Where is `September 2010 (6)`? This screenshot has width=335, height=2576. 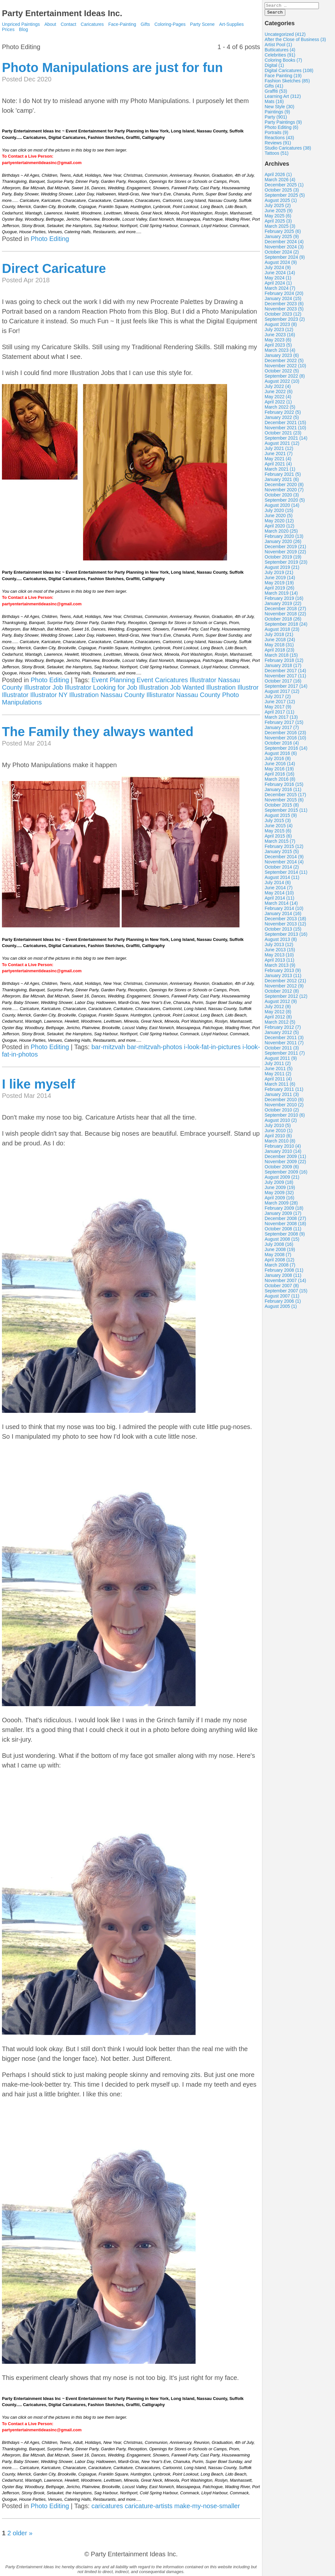 September 2010 (6) is located at coordinates (285, 1117).